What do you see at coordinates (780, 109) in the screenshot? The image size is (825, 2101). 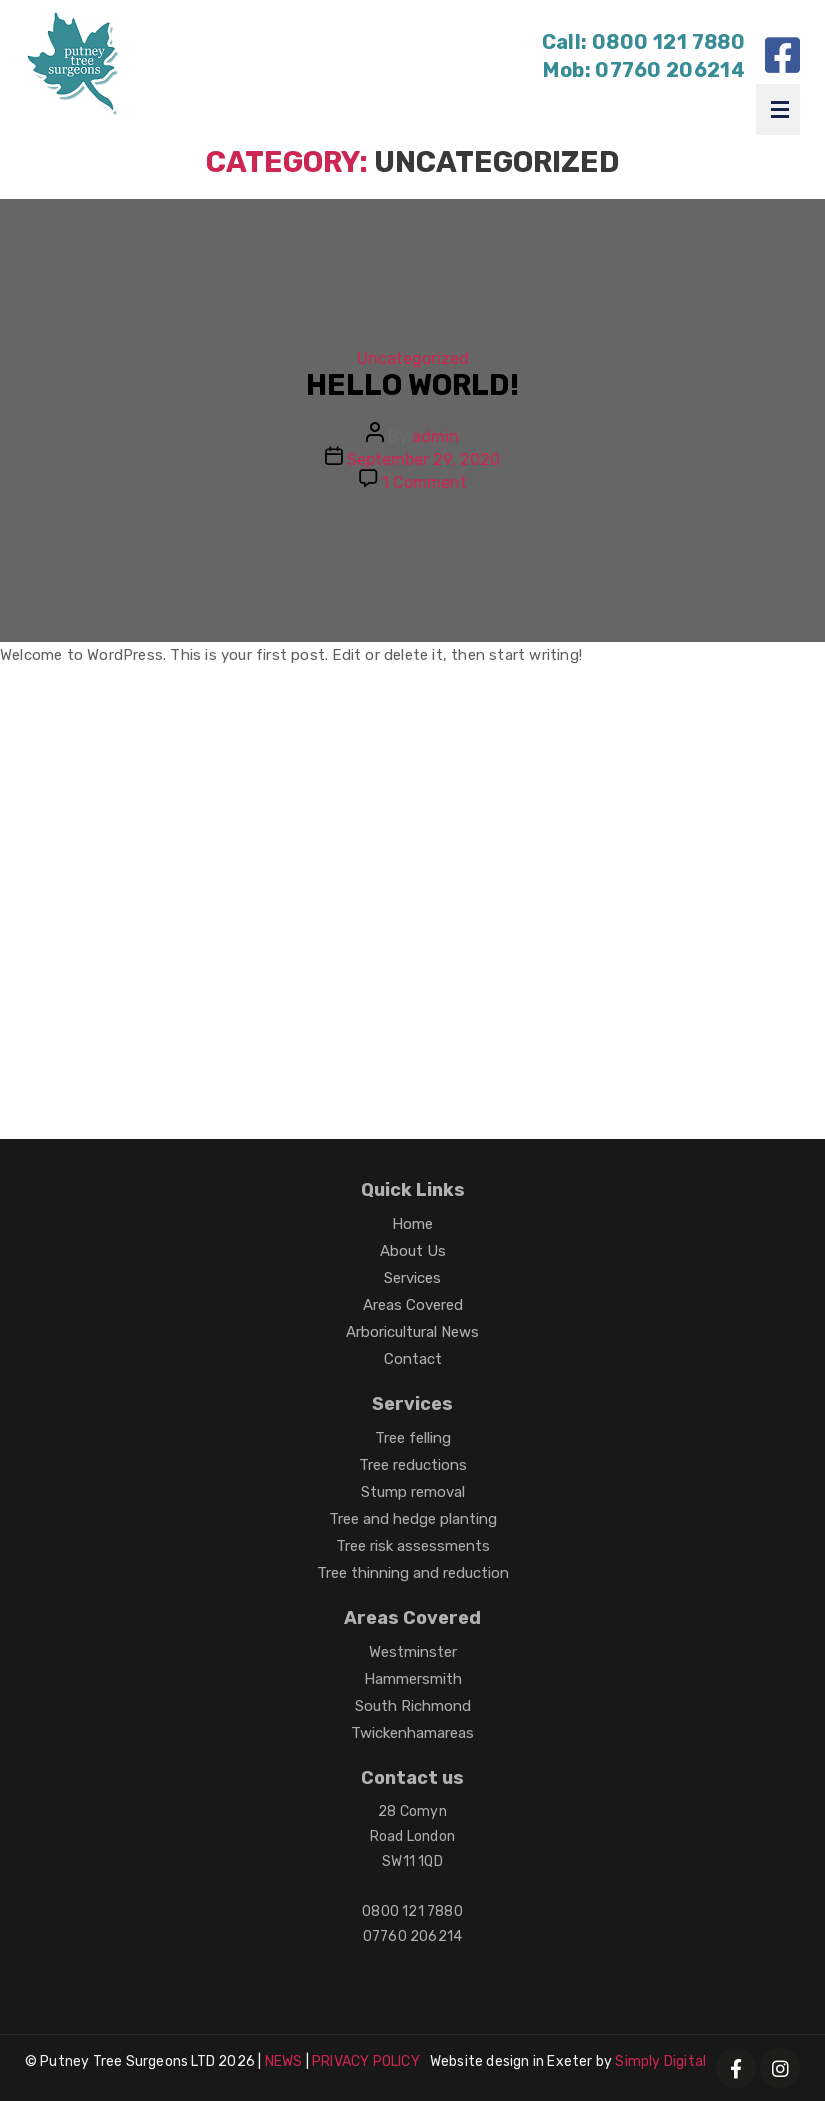 I see `Menu` at bounding box center [780, 109].